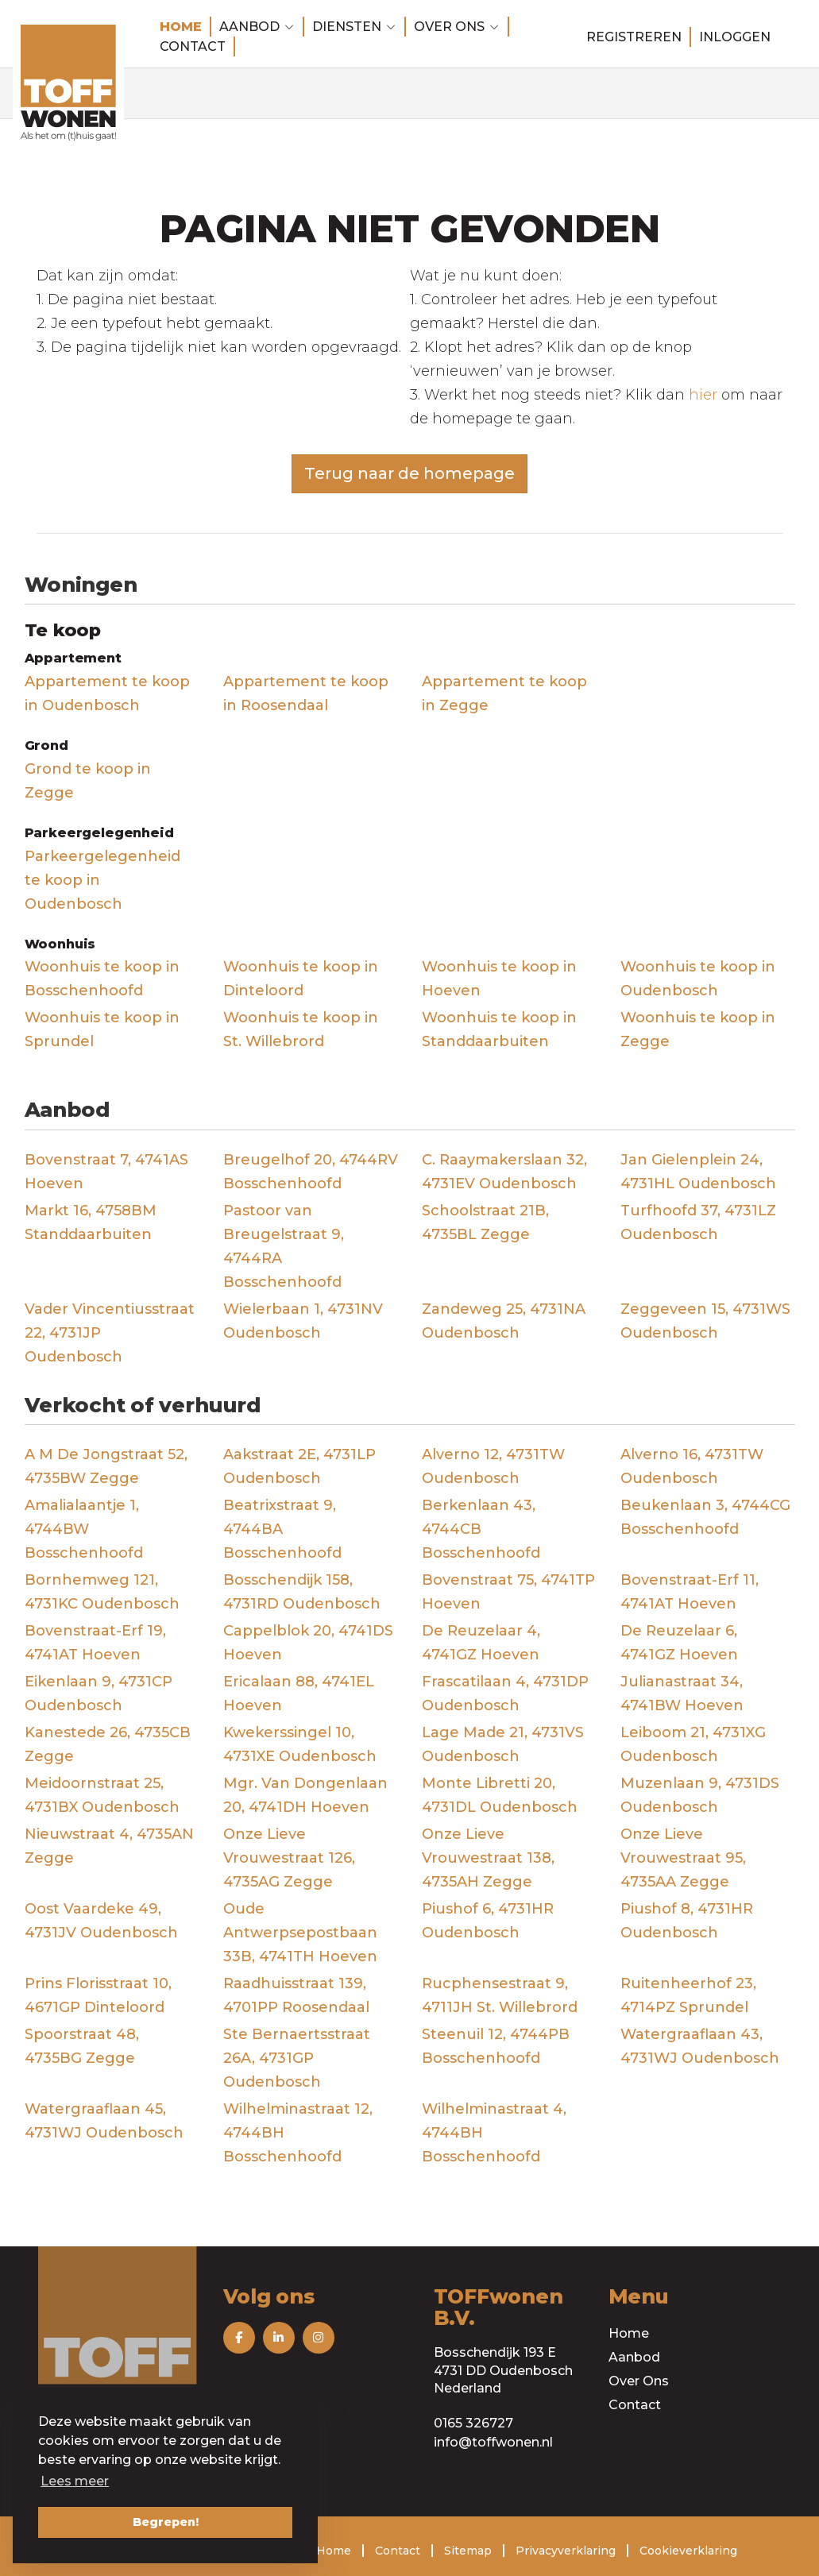 The width and height of the screenshot is (819, 2576). Describe the element at coordinates (688, 2551) in the screenshot. I see `Cookieverklaring` at that location.